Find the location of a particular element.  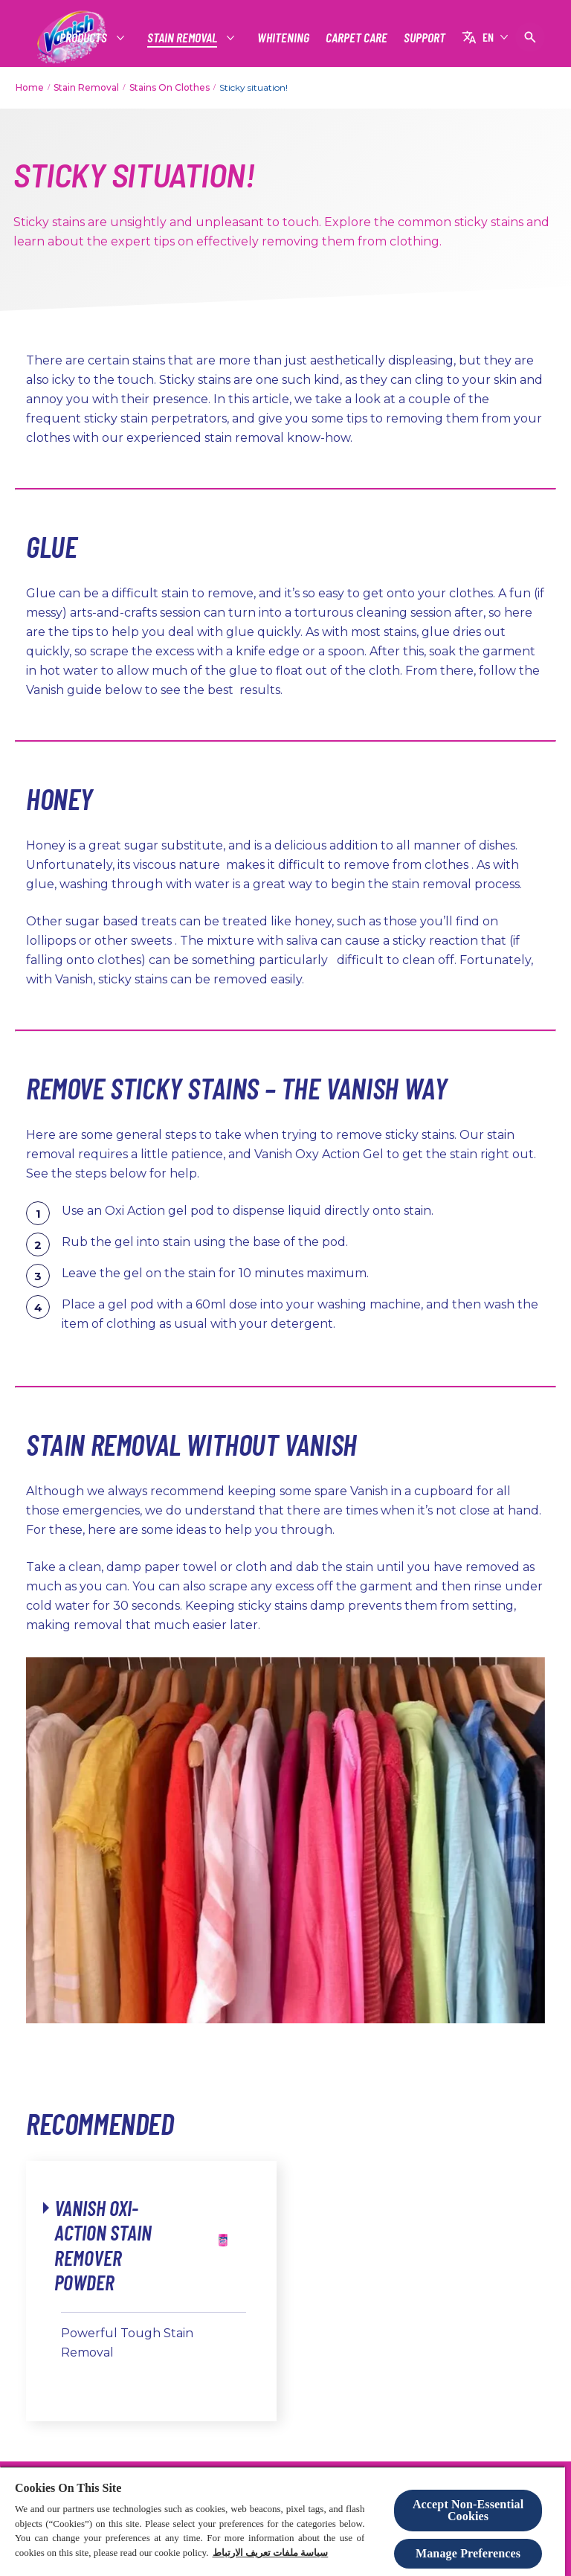

سياسة ملفات تعريف الارتباط [More information about your privacy, opens in a new tab] is located at coordinates (271, 2552).